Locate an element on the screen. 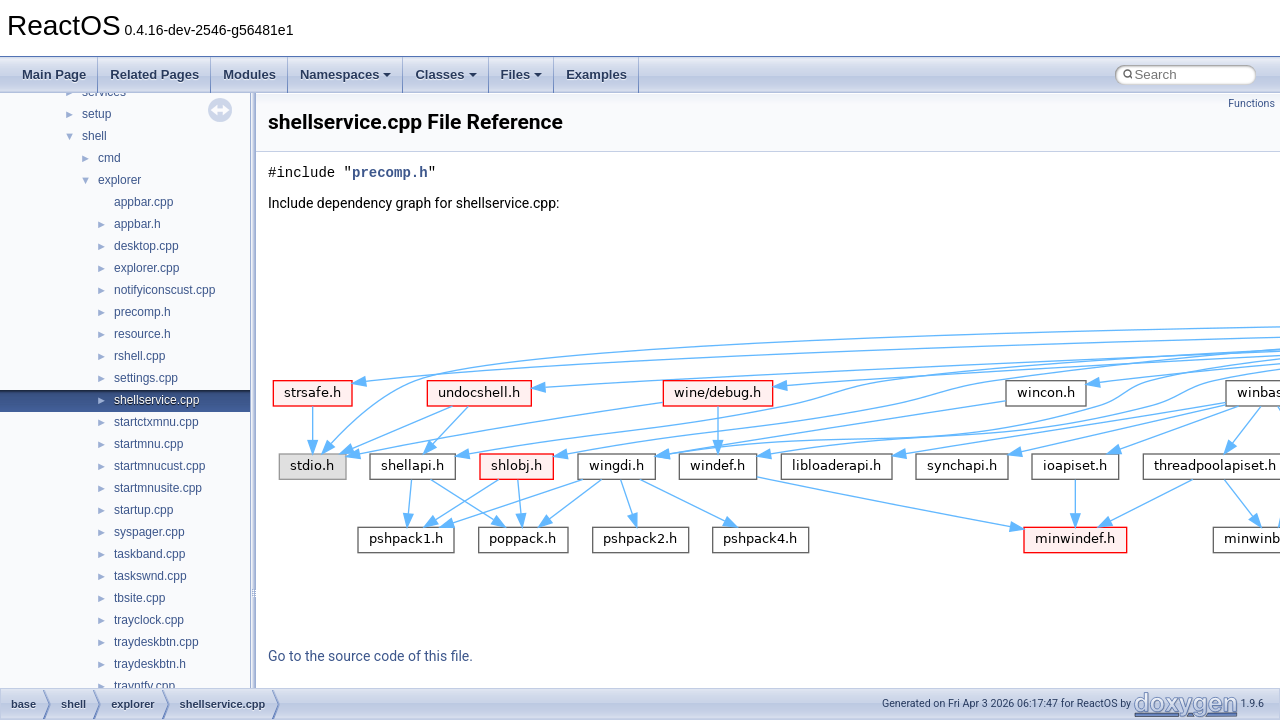 The height and width of the screenshot is (720, 1280). shell is located at coordinates (94, 136).